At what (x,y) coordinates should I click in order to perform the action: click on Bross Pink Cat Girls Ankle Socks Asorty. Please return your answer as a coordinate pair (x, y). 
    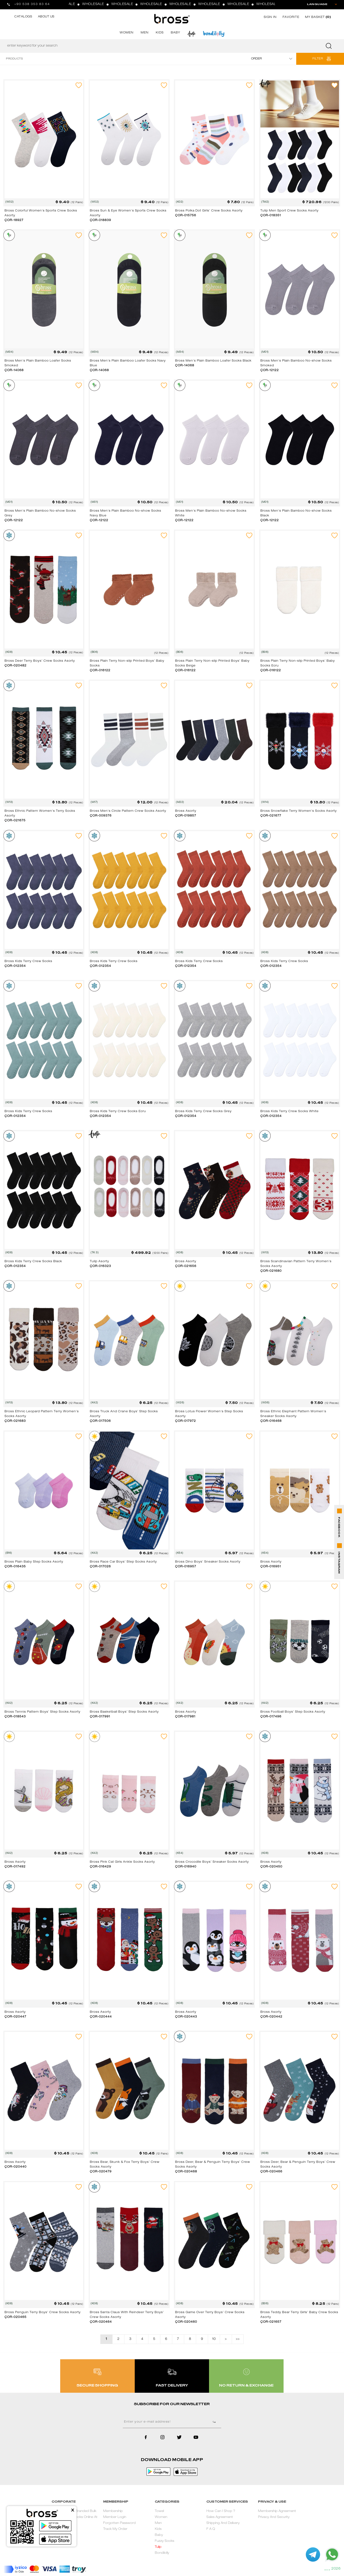
    Looking at the image, I should click on (122, 1862).